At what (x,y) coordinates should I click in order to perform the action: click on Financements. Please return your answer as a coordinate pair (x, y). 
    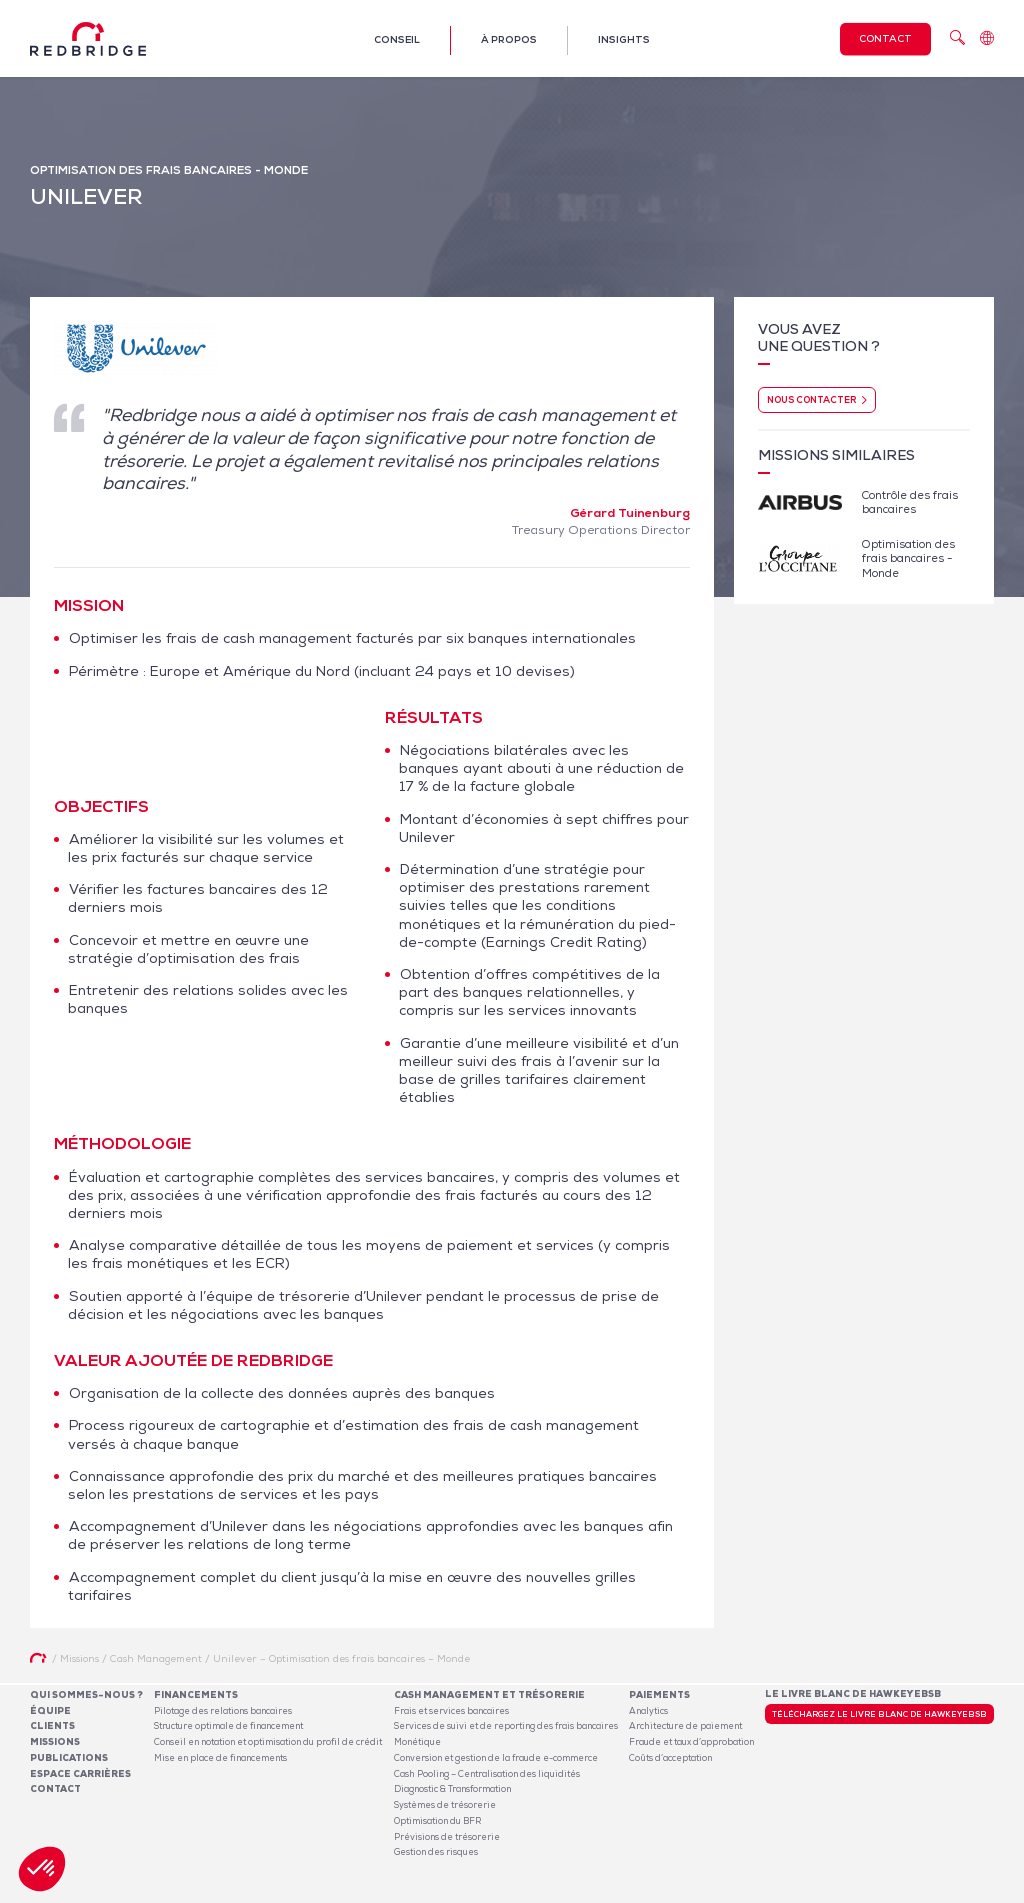
    Looking at the image, I should click on (196, 1695).